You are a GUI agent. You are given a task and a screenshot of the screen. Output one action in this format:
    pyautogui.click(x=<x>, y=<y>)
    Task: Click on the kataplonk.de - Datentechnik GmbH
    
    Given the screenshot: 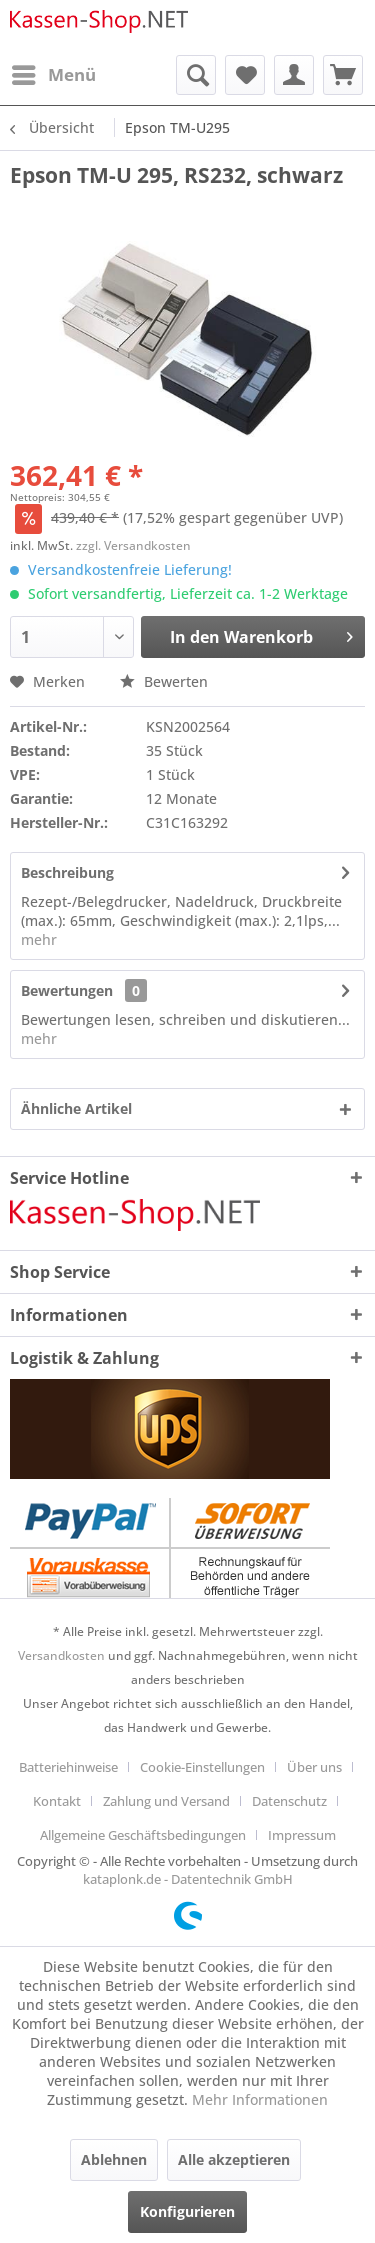 What is the action you would take?
    pyautogui.click(x=188, y=1879)
    